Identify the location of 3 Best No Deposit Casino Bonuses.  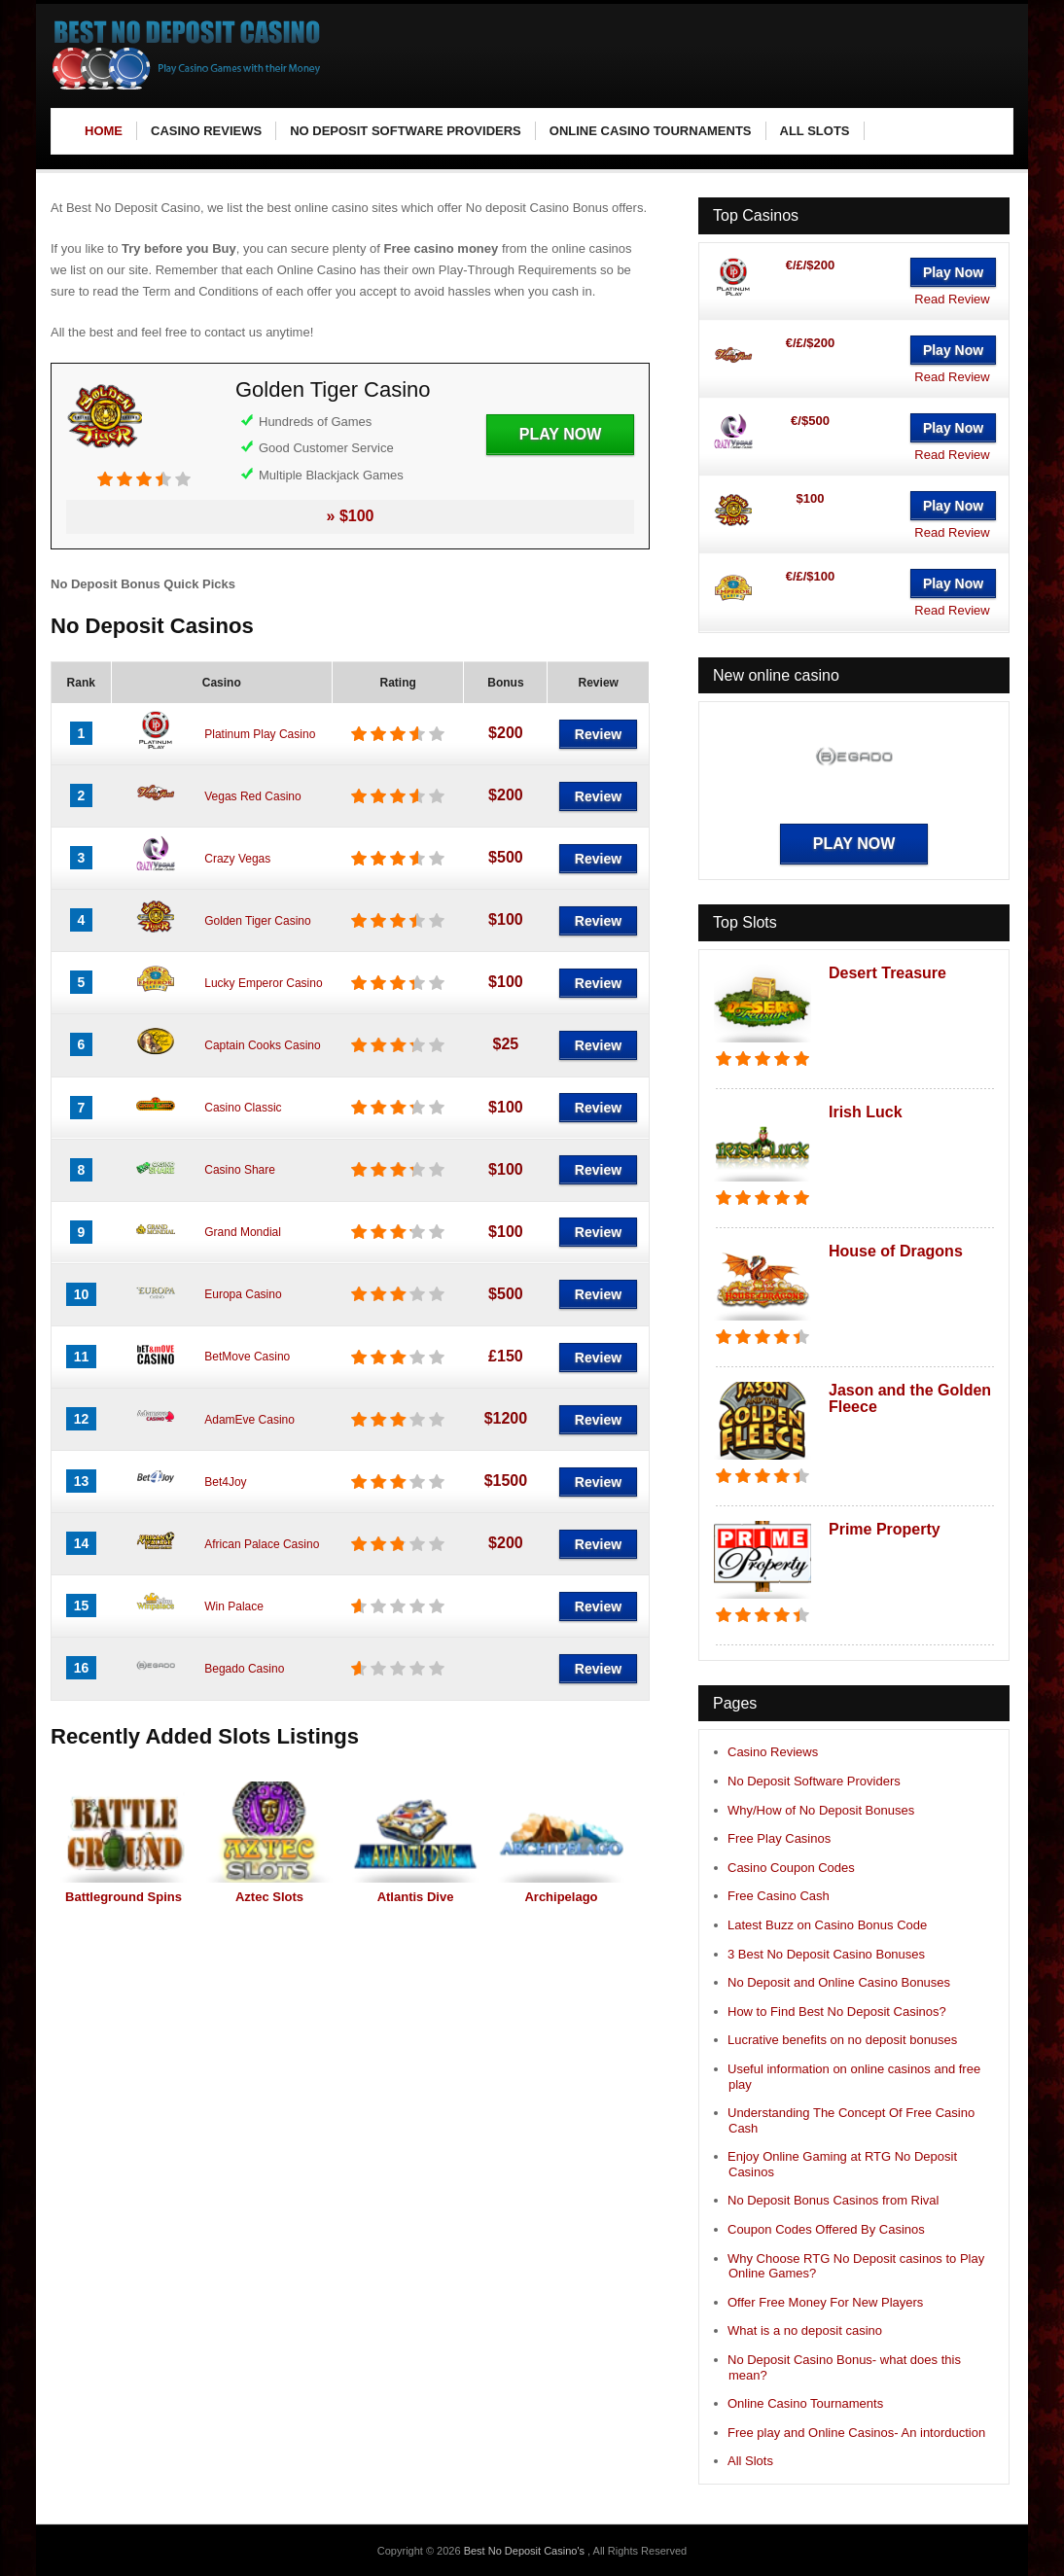
(826, 1954).